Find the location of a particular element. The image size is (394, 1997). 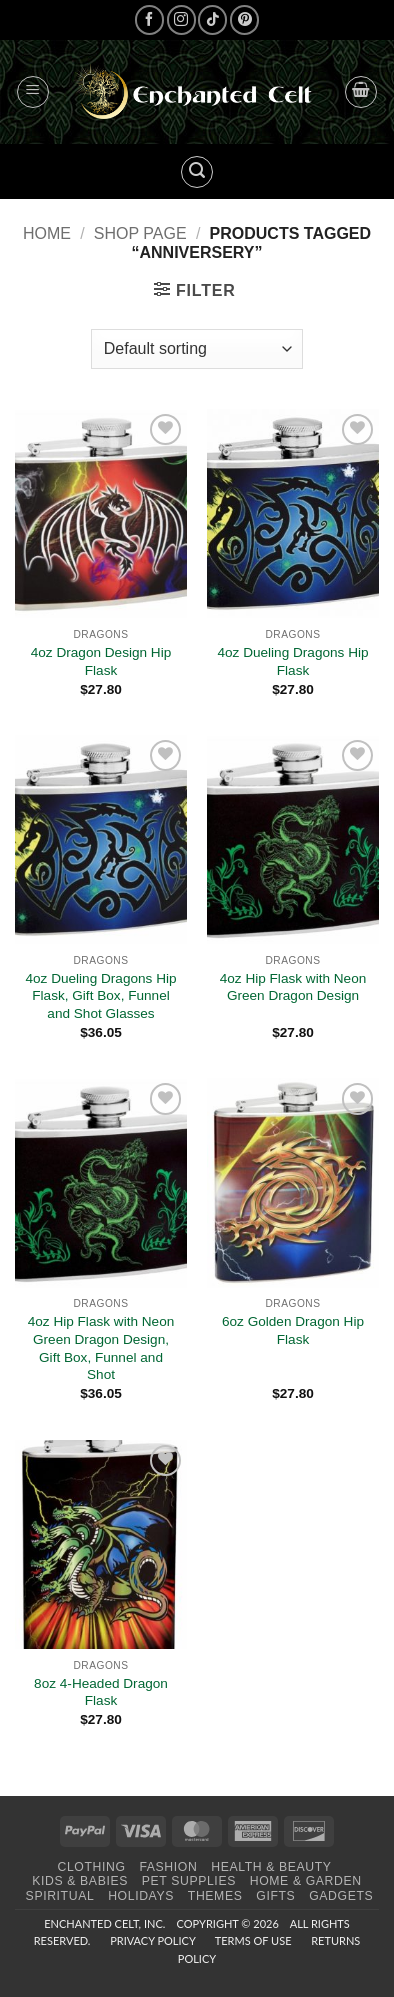

Spiritual is located at coordinates (60, 1896).